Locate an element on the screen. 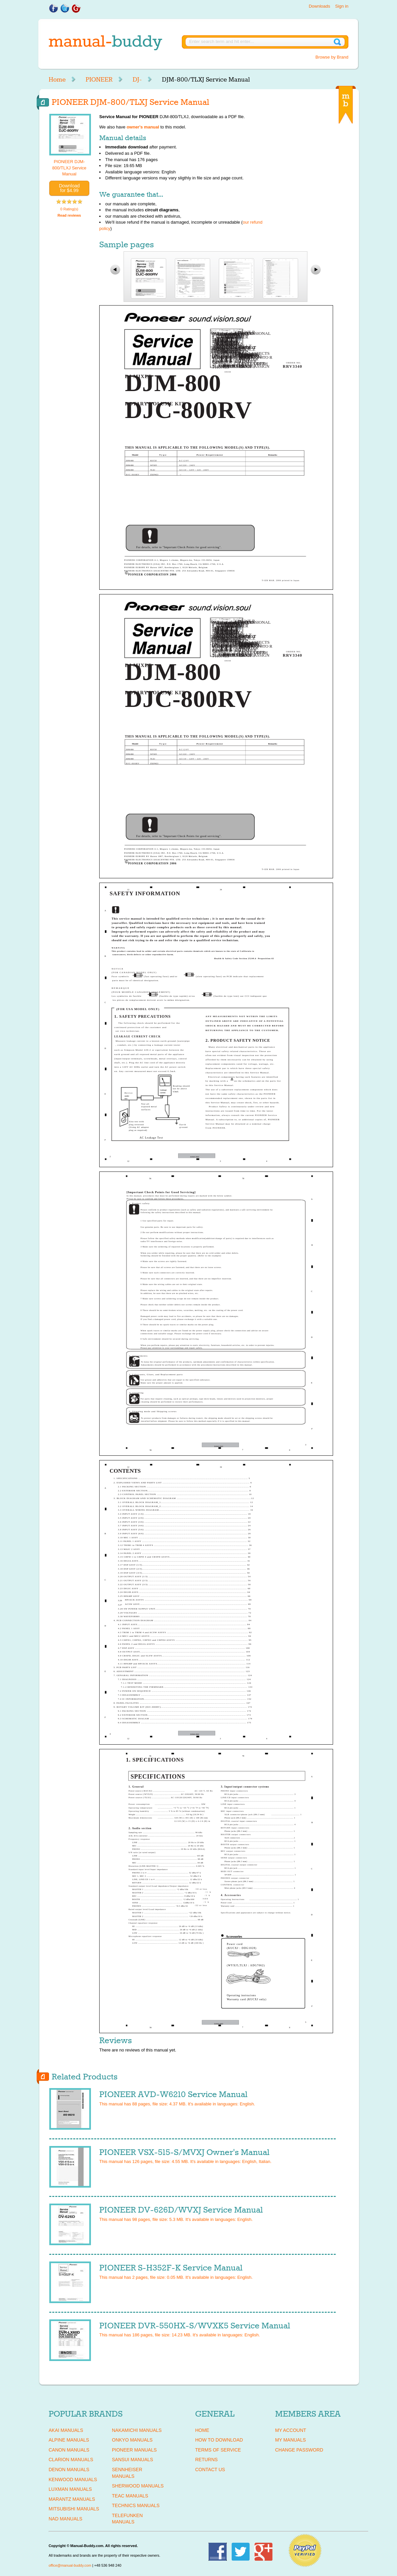 Image resolution: width=397 pixels, height=2576 pixels. Change Password is located at coordinates (299, 2450).